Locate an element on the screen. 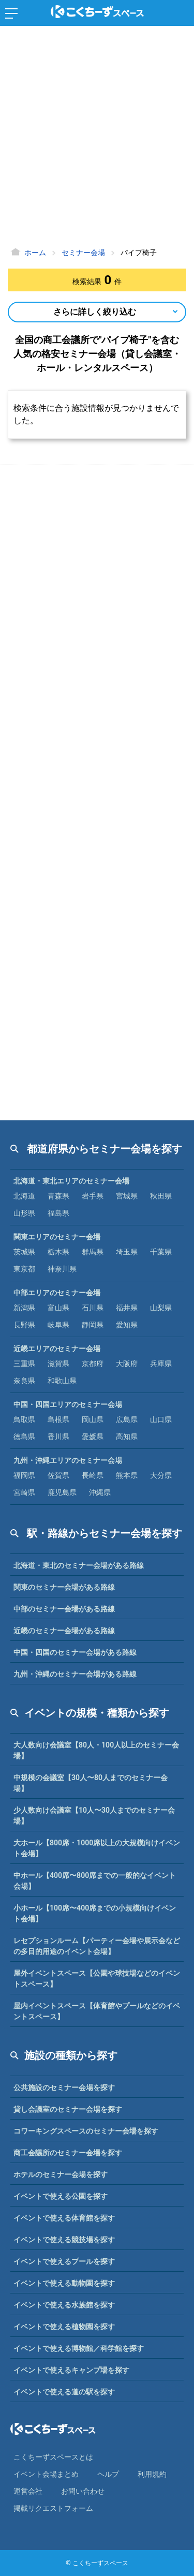  イベントで使える動物園を探す is located at coordinates (64, 2283).